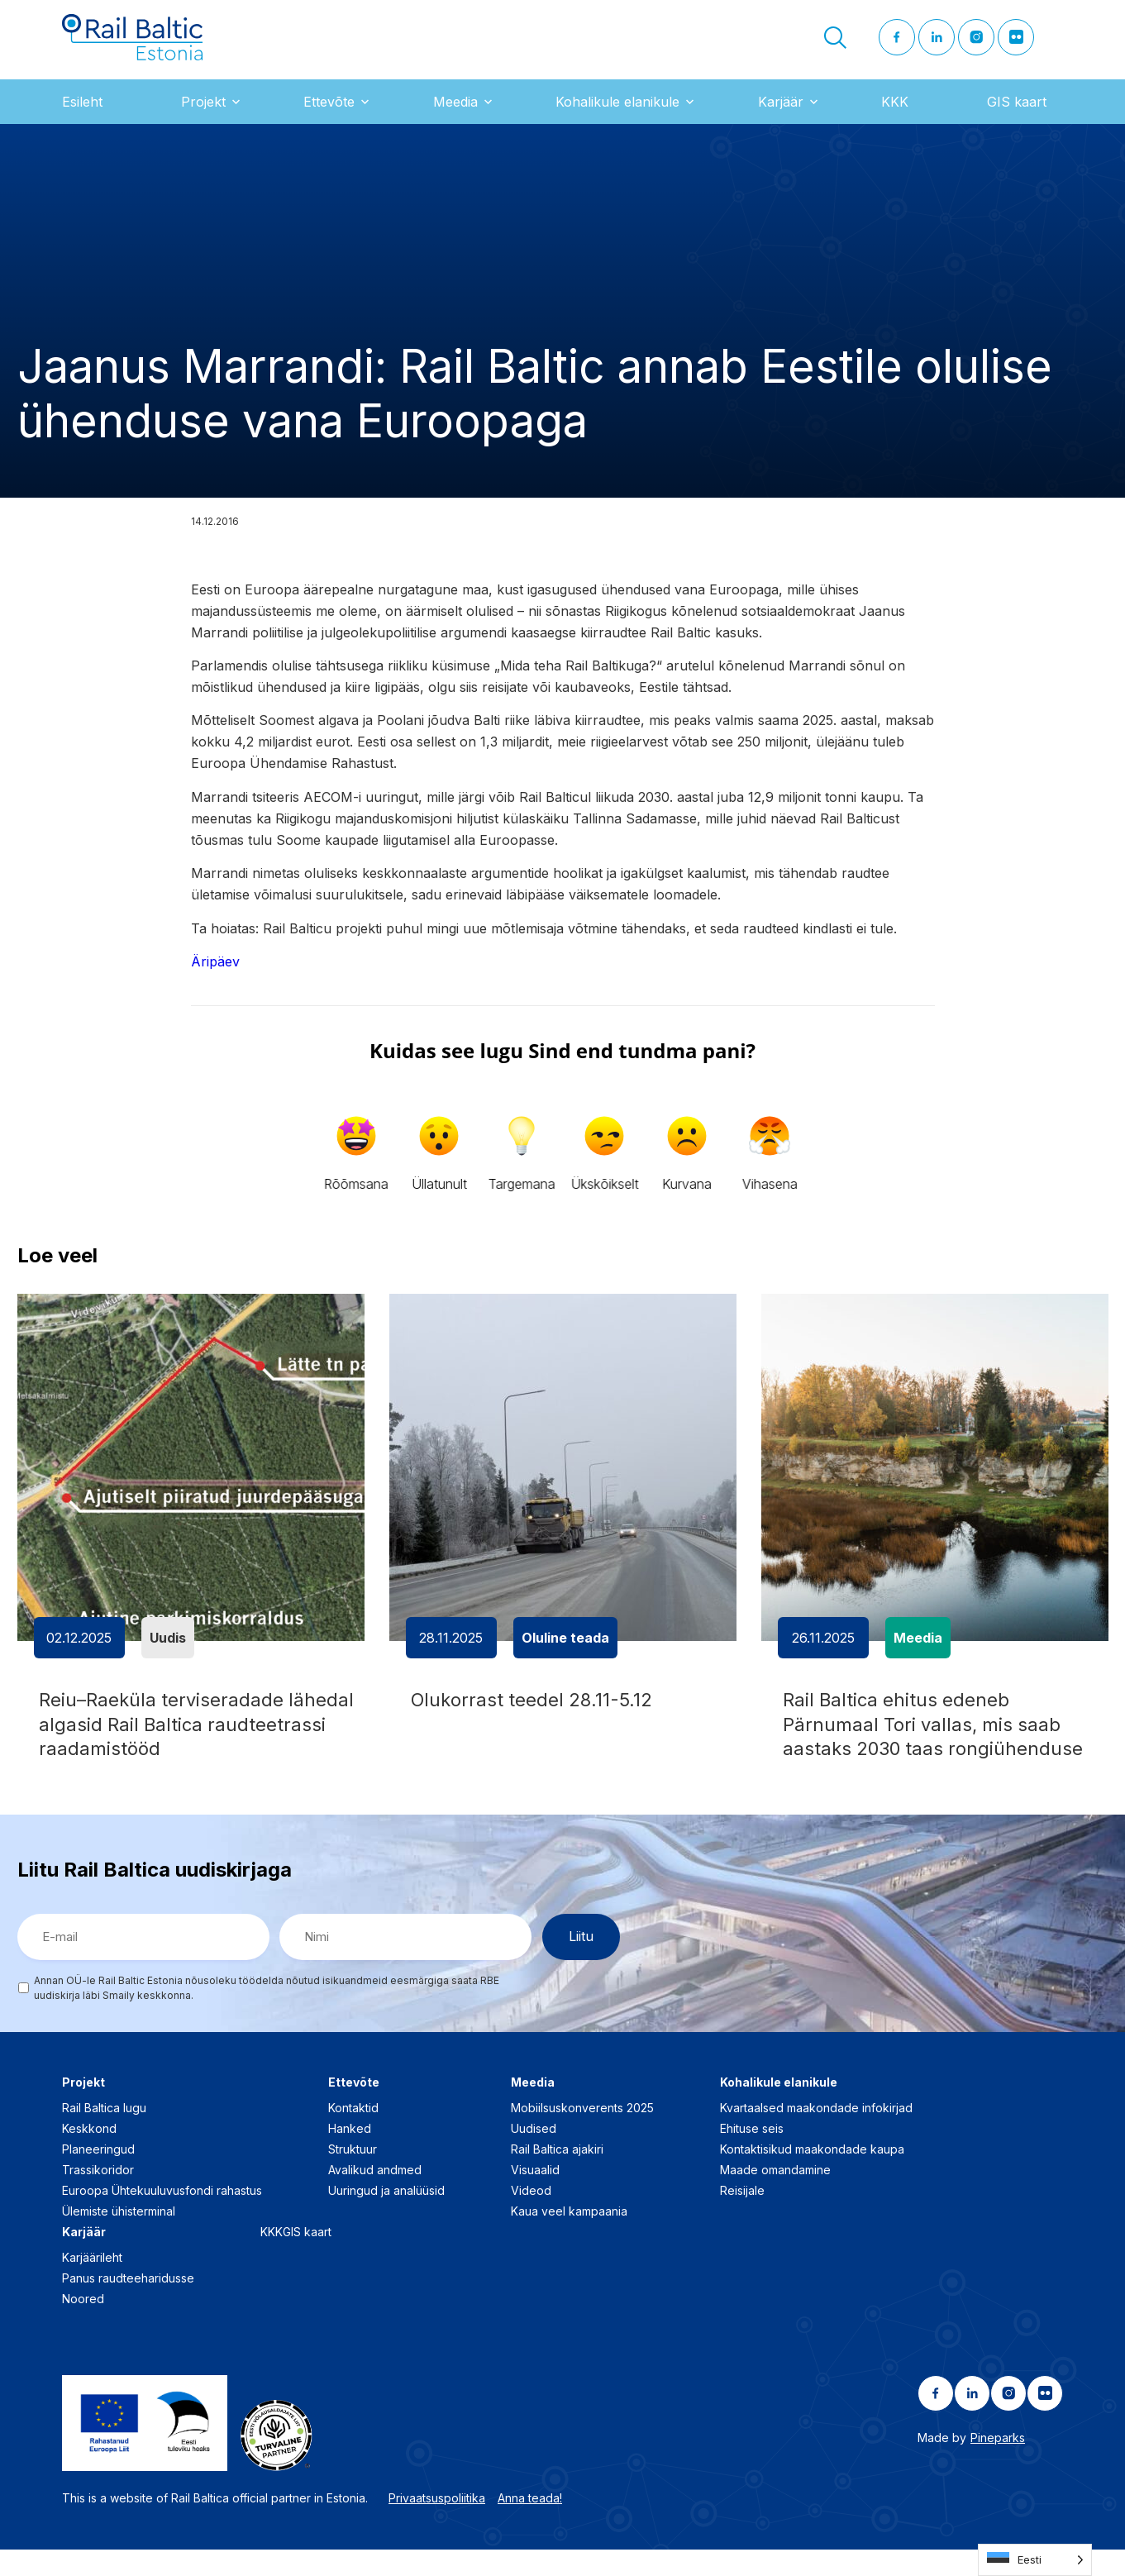 Image resolution: width=1125 pixels, height=2576 pixels. What do you see at coordinates (894, 115) in the screenshot?
I see `KKK` at bounding box center [894, 115].